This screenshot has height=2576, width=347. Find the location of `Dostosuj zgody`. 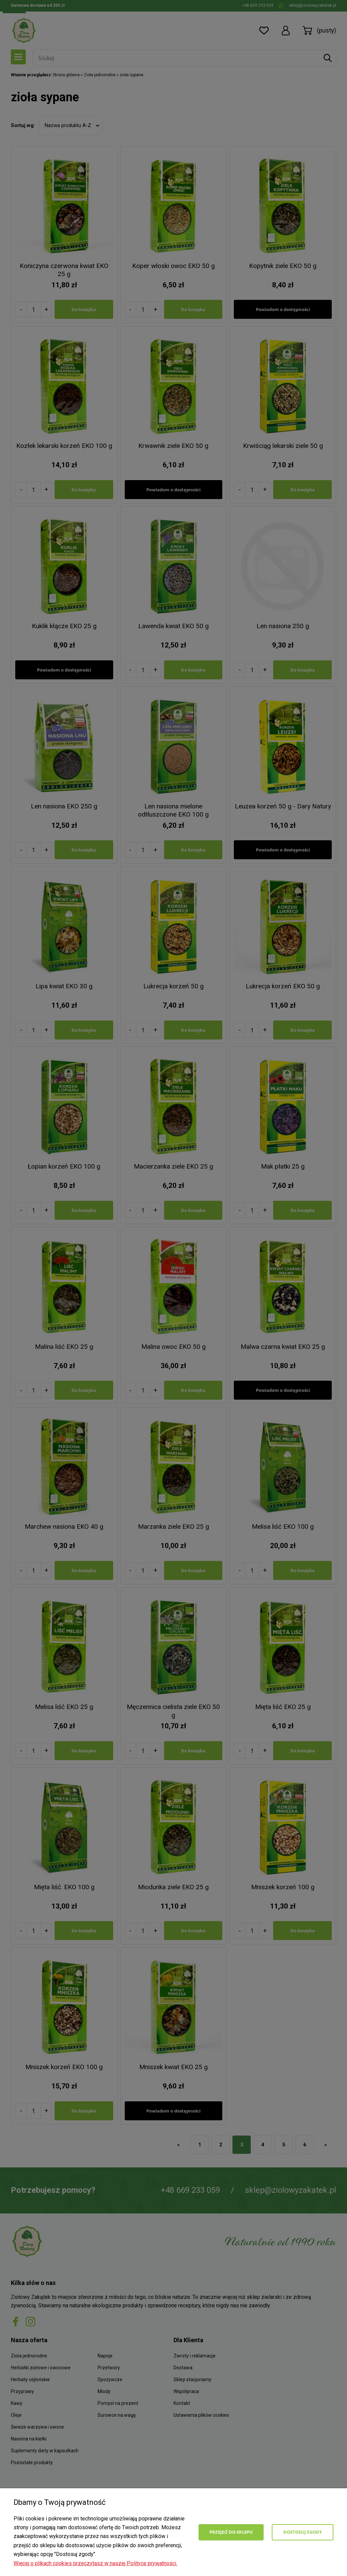

Dostosuj zgody is located at coordinates (302, 2532).